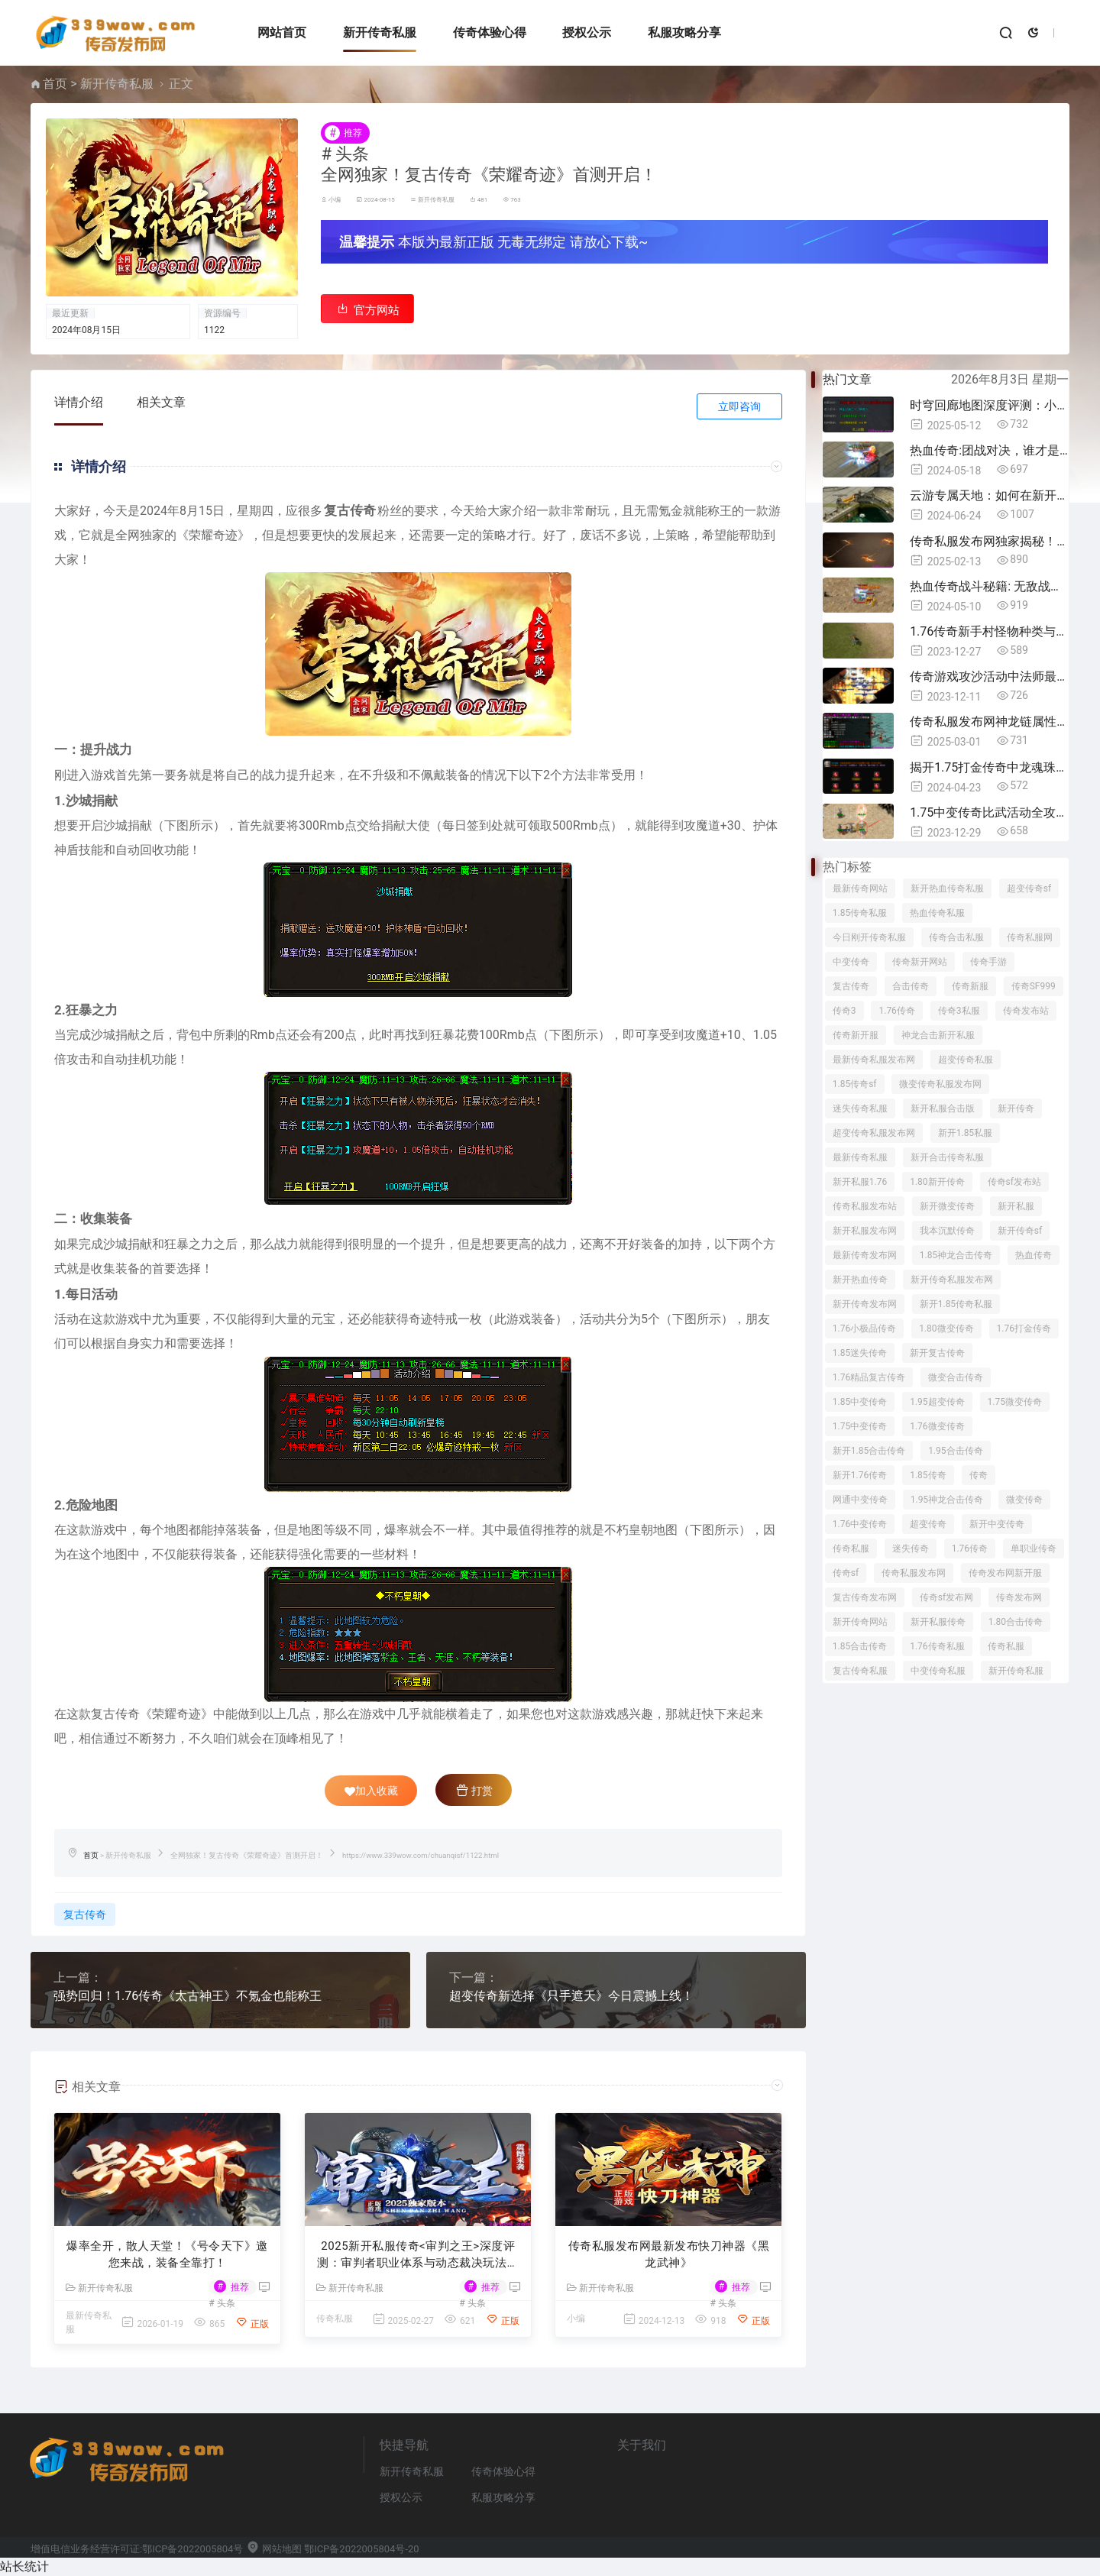 The image size is (1100, 2576). What do you see at coordinates (965, 1059) in the screenshot?
I see `超变传奇私服` at bounding box center [965, 1059].